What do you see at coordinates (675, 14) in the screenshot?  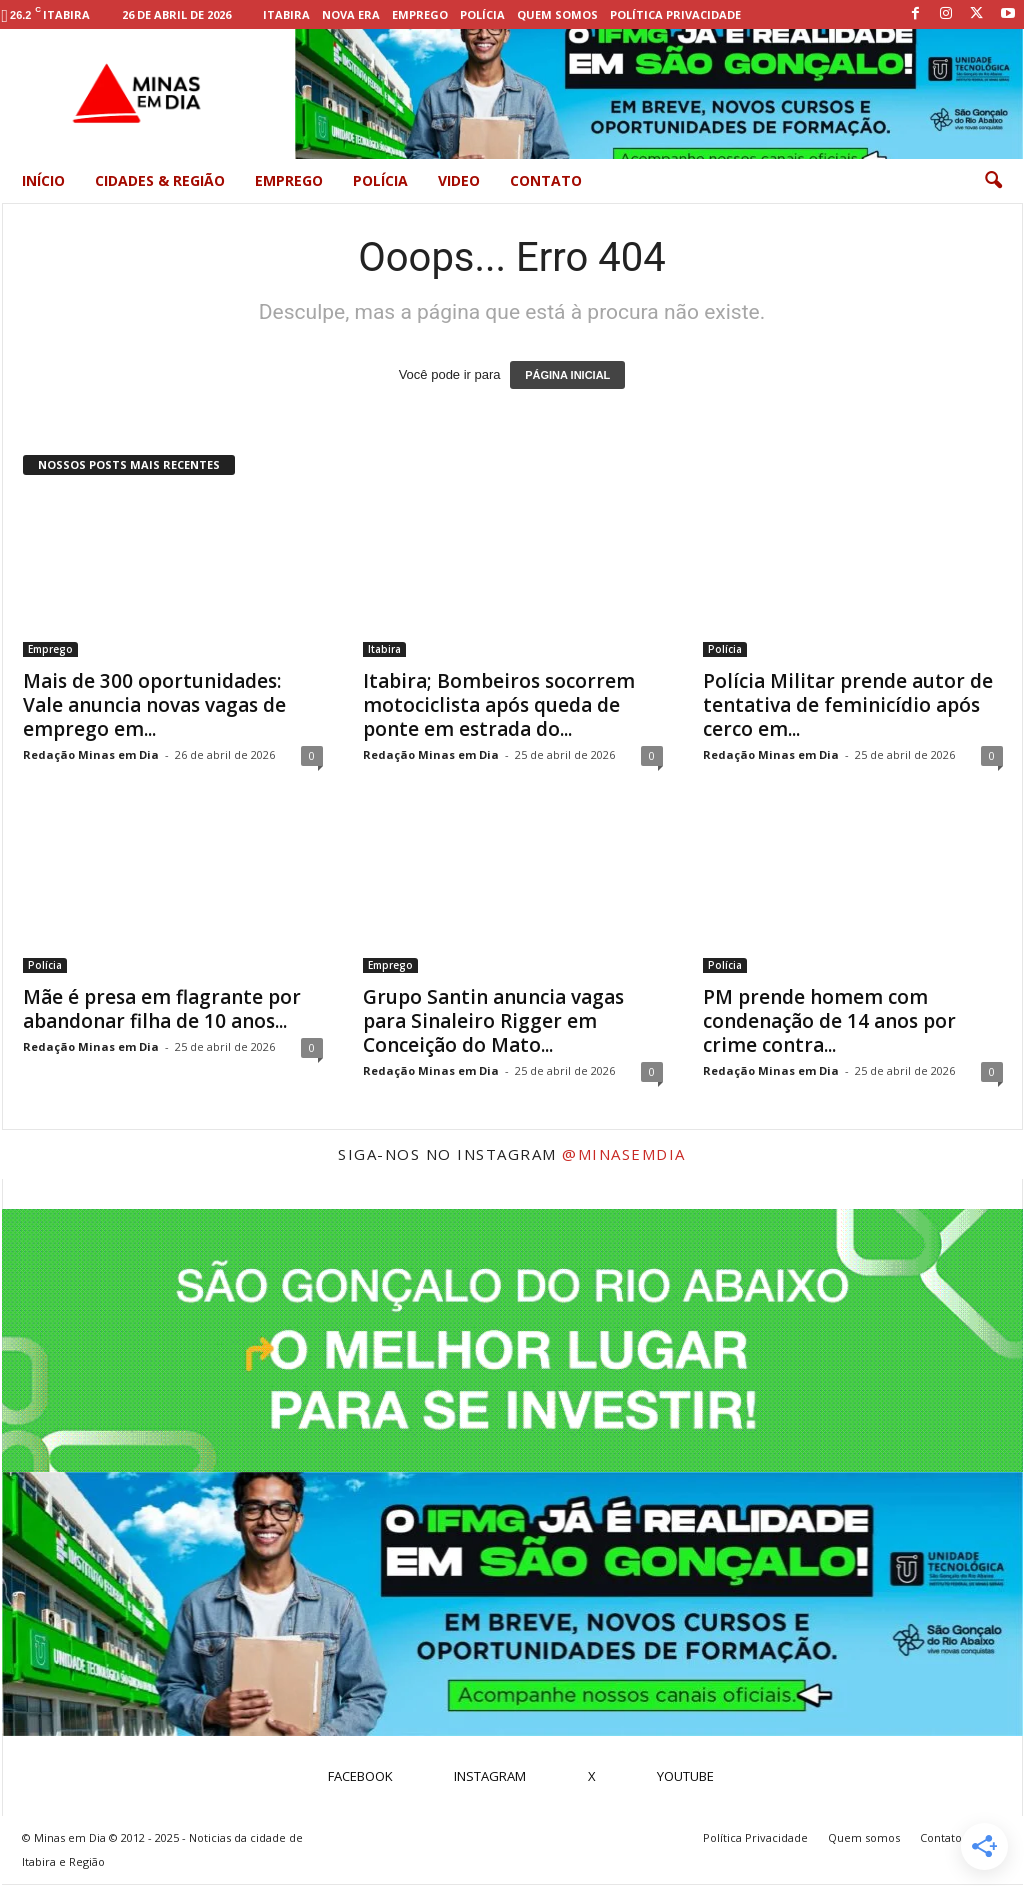 I see `Política Privacidade` at bounding box center [675, 14].